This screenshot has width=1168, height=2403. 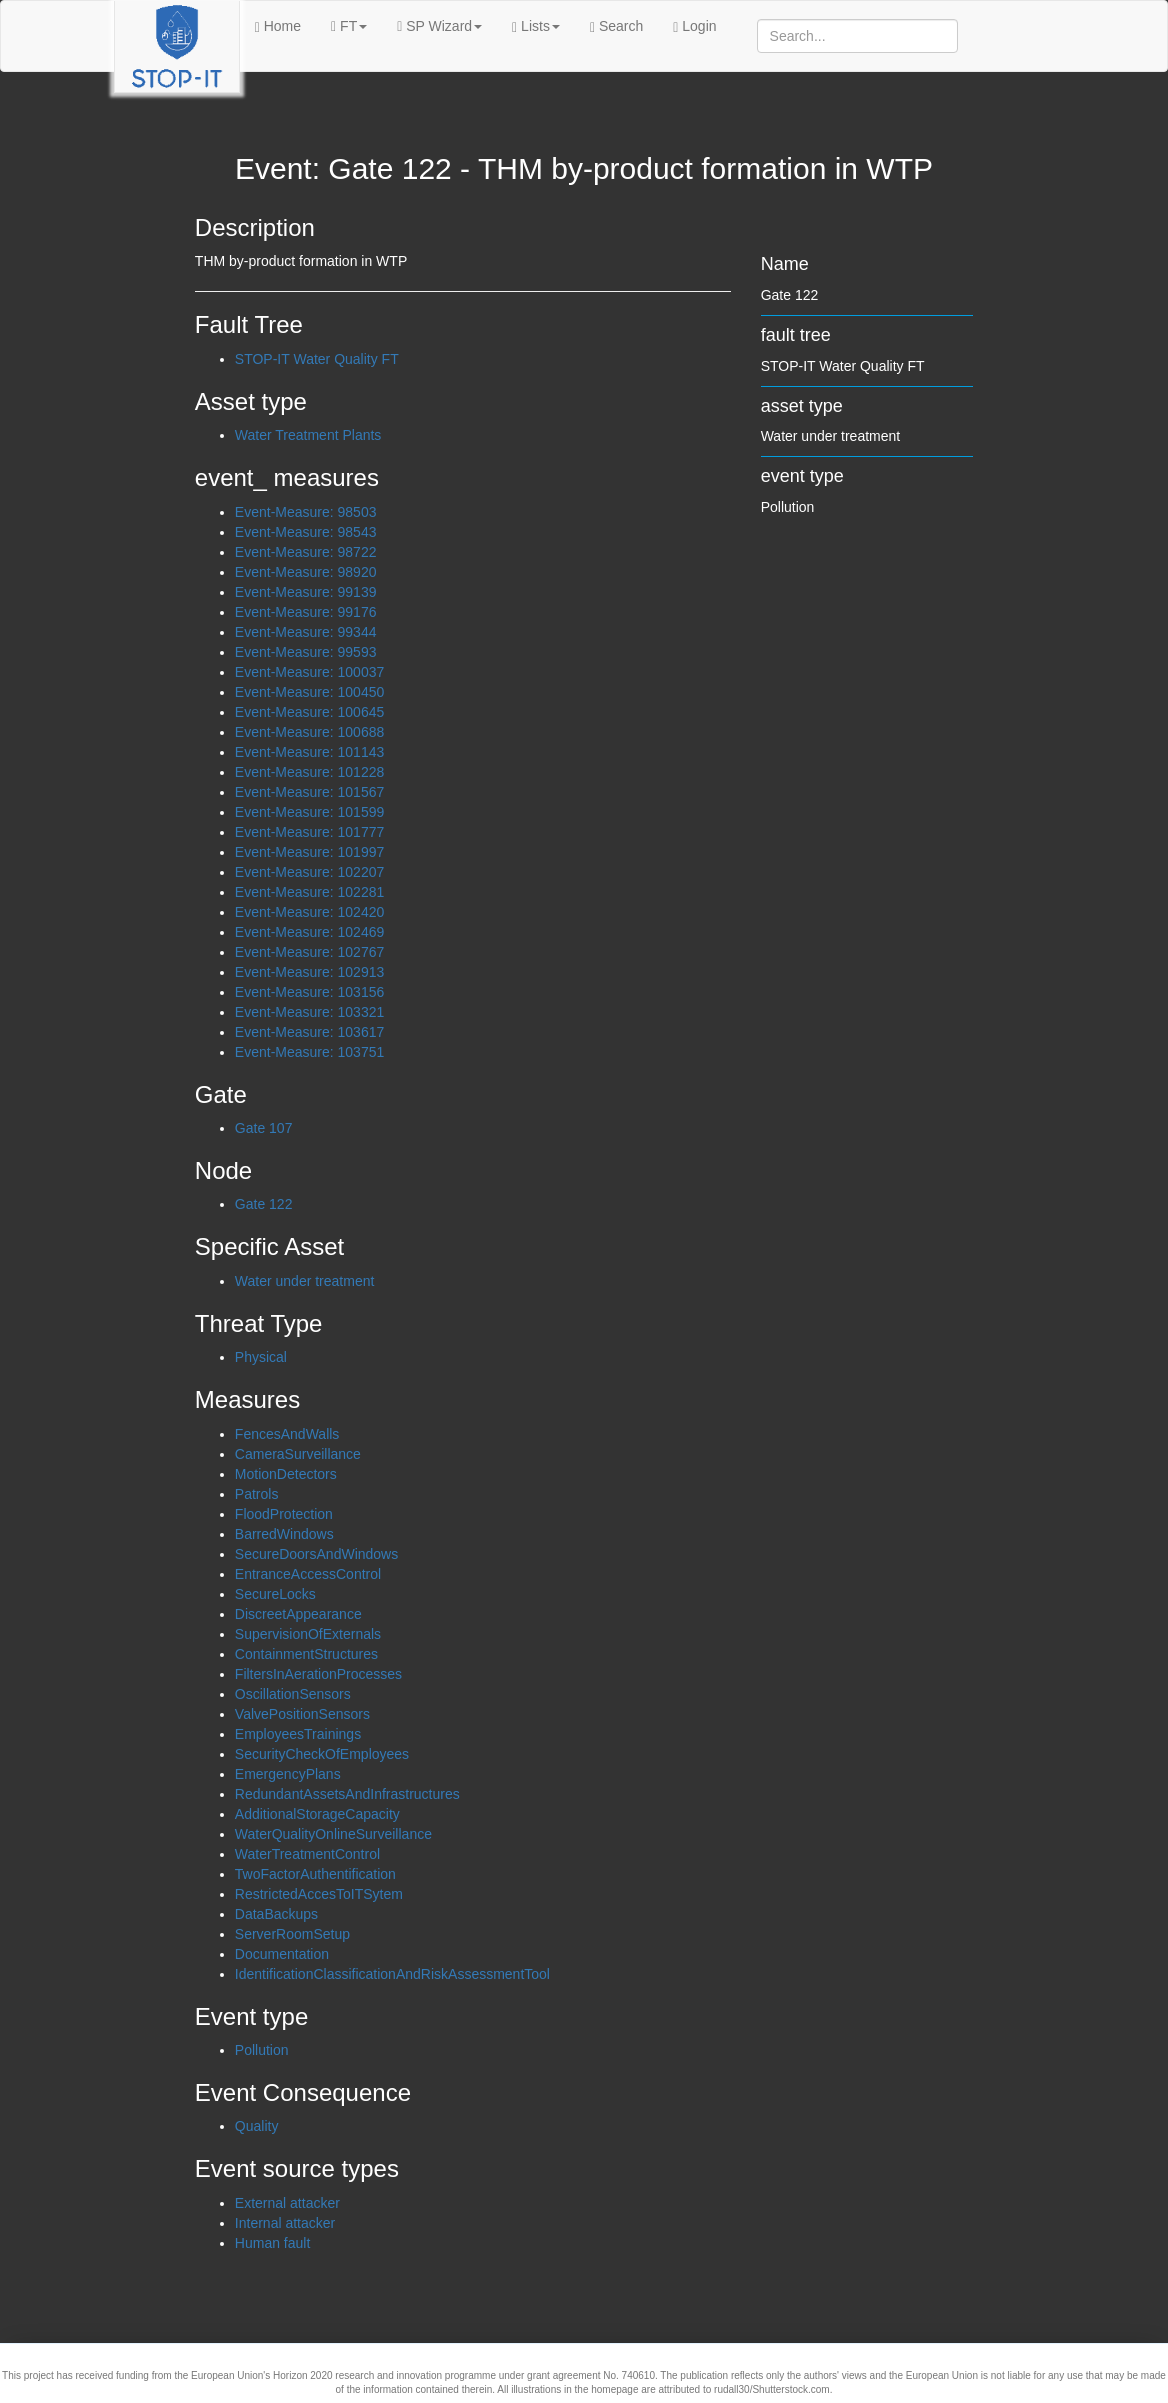 I want to click on STOP-IT Water Quality FT, so click(x=317, y=359).